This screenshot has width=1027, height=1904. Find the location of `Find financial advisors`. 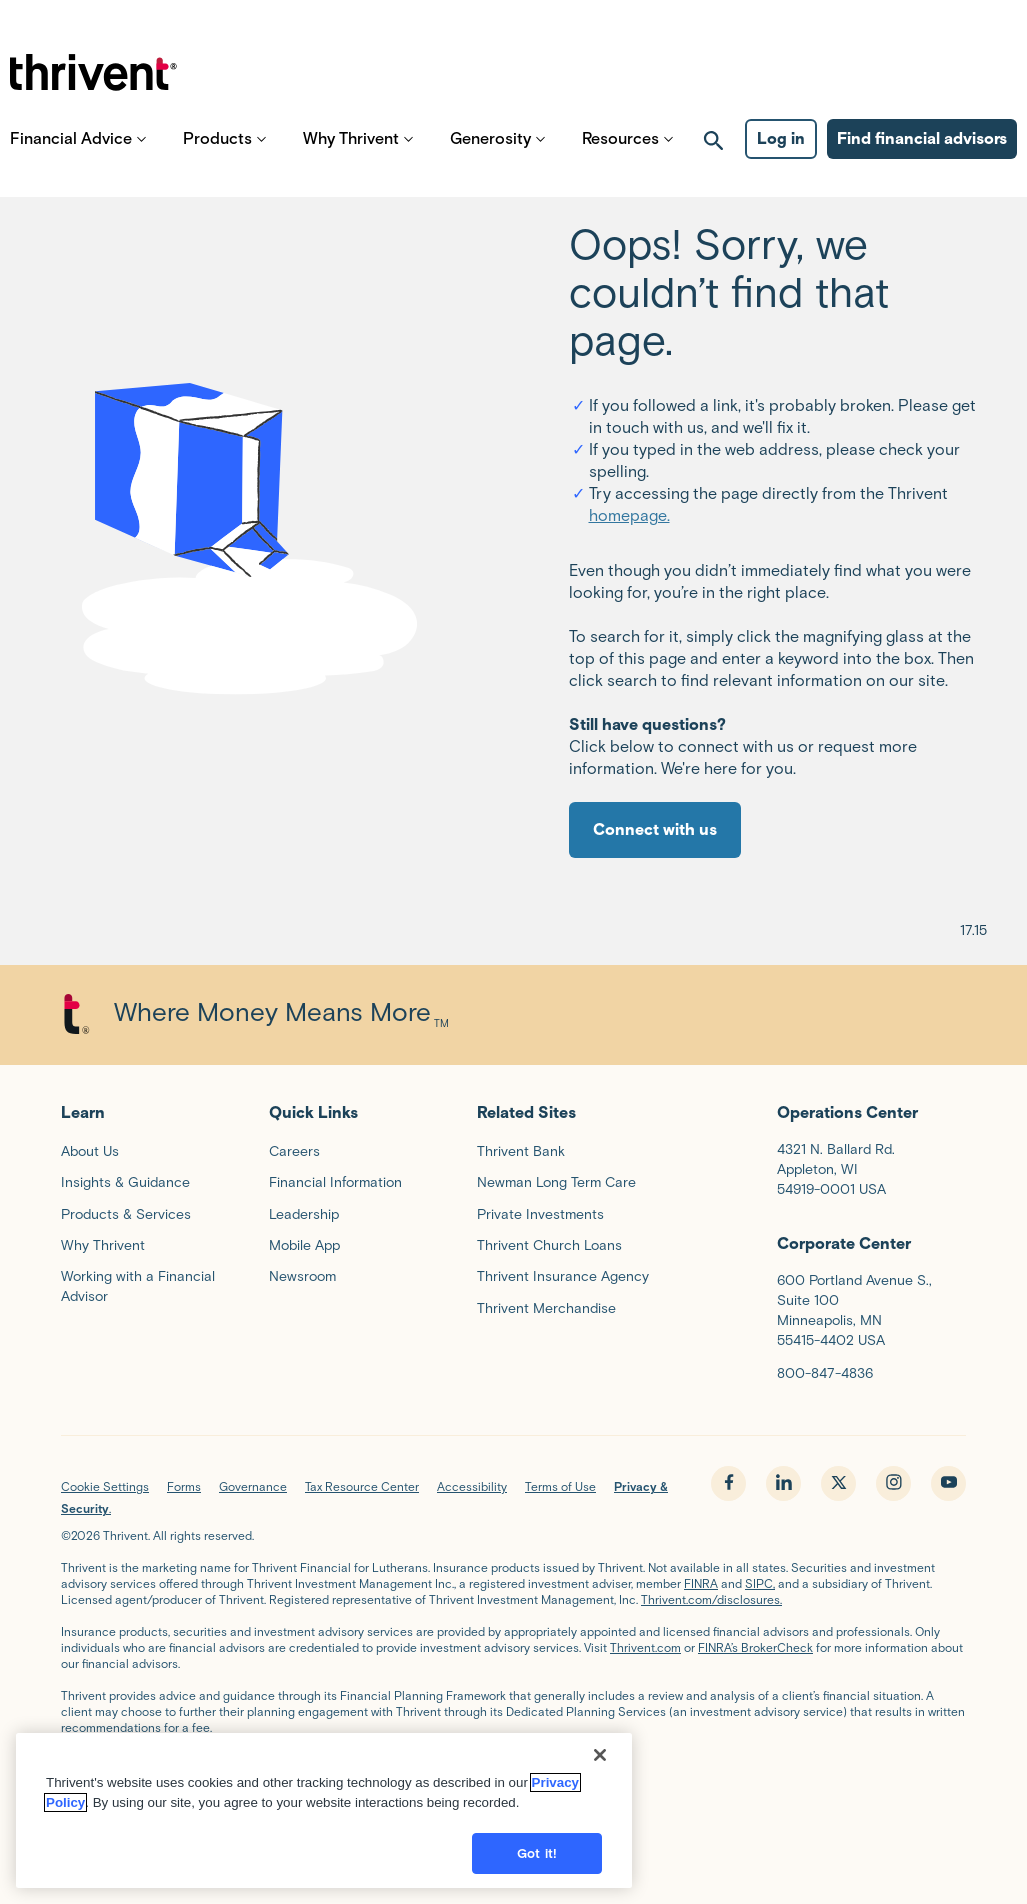

Find financial advisors is located at coordinates (922, 160).